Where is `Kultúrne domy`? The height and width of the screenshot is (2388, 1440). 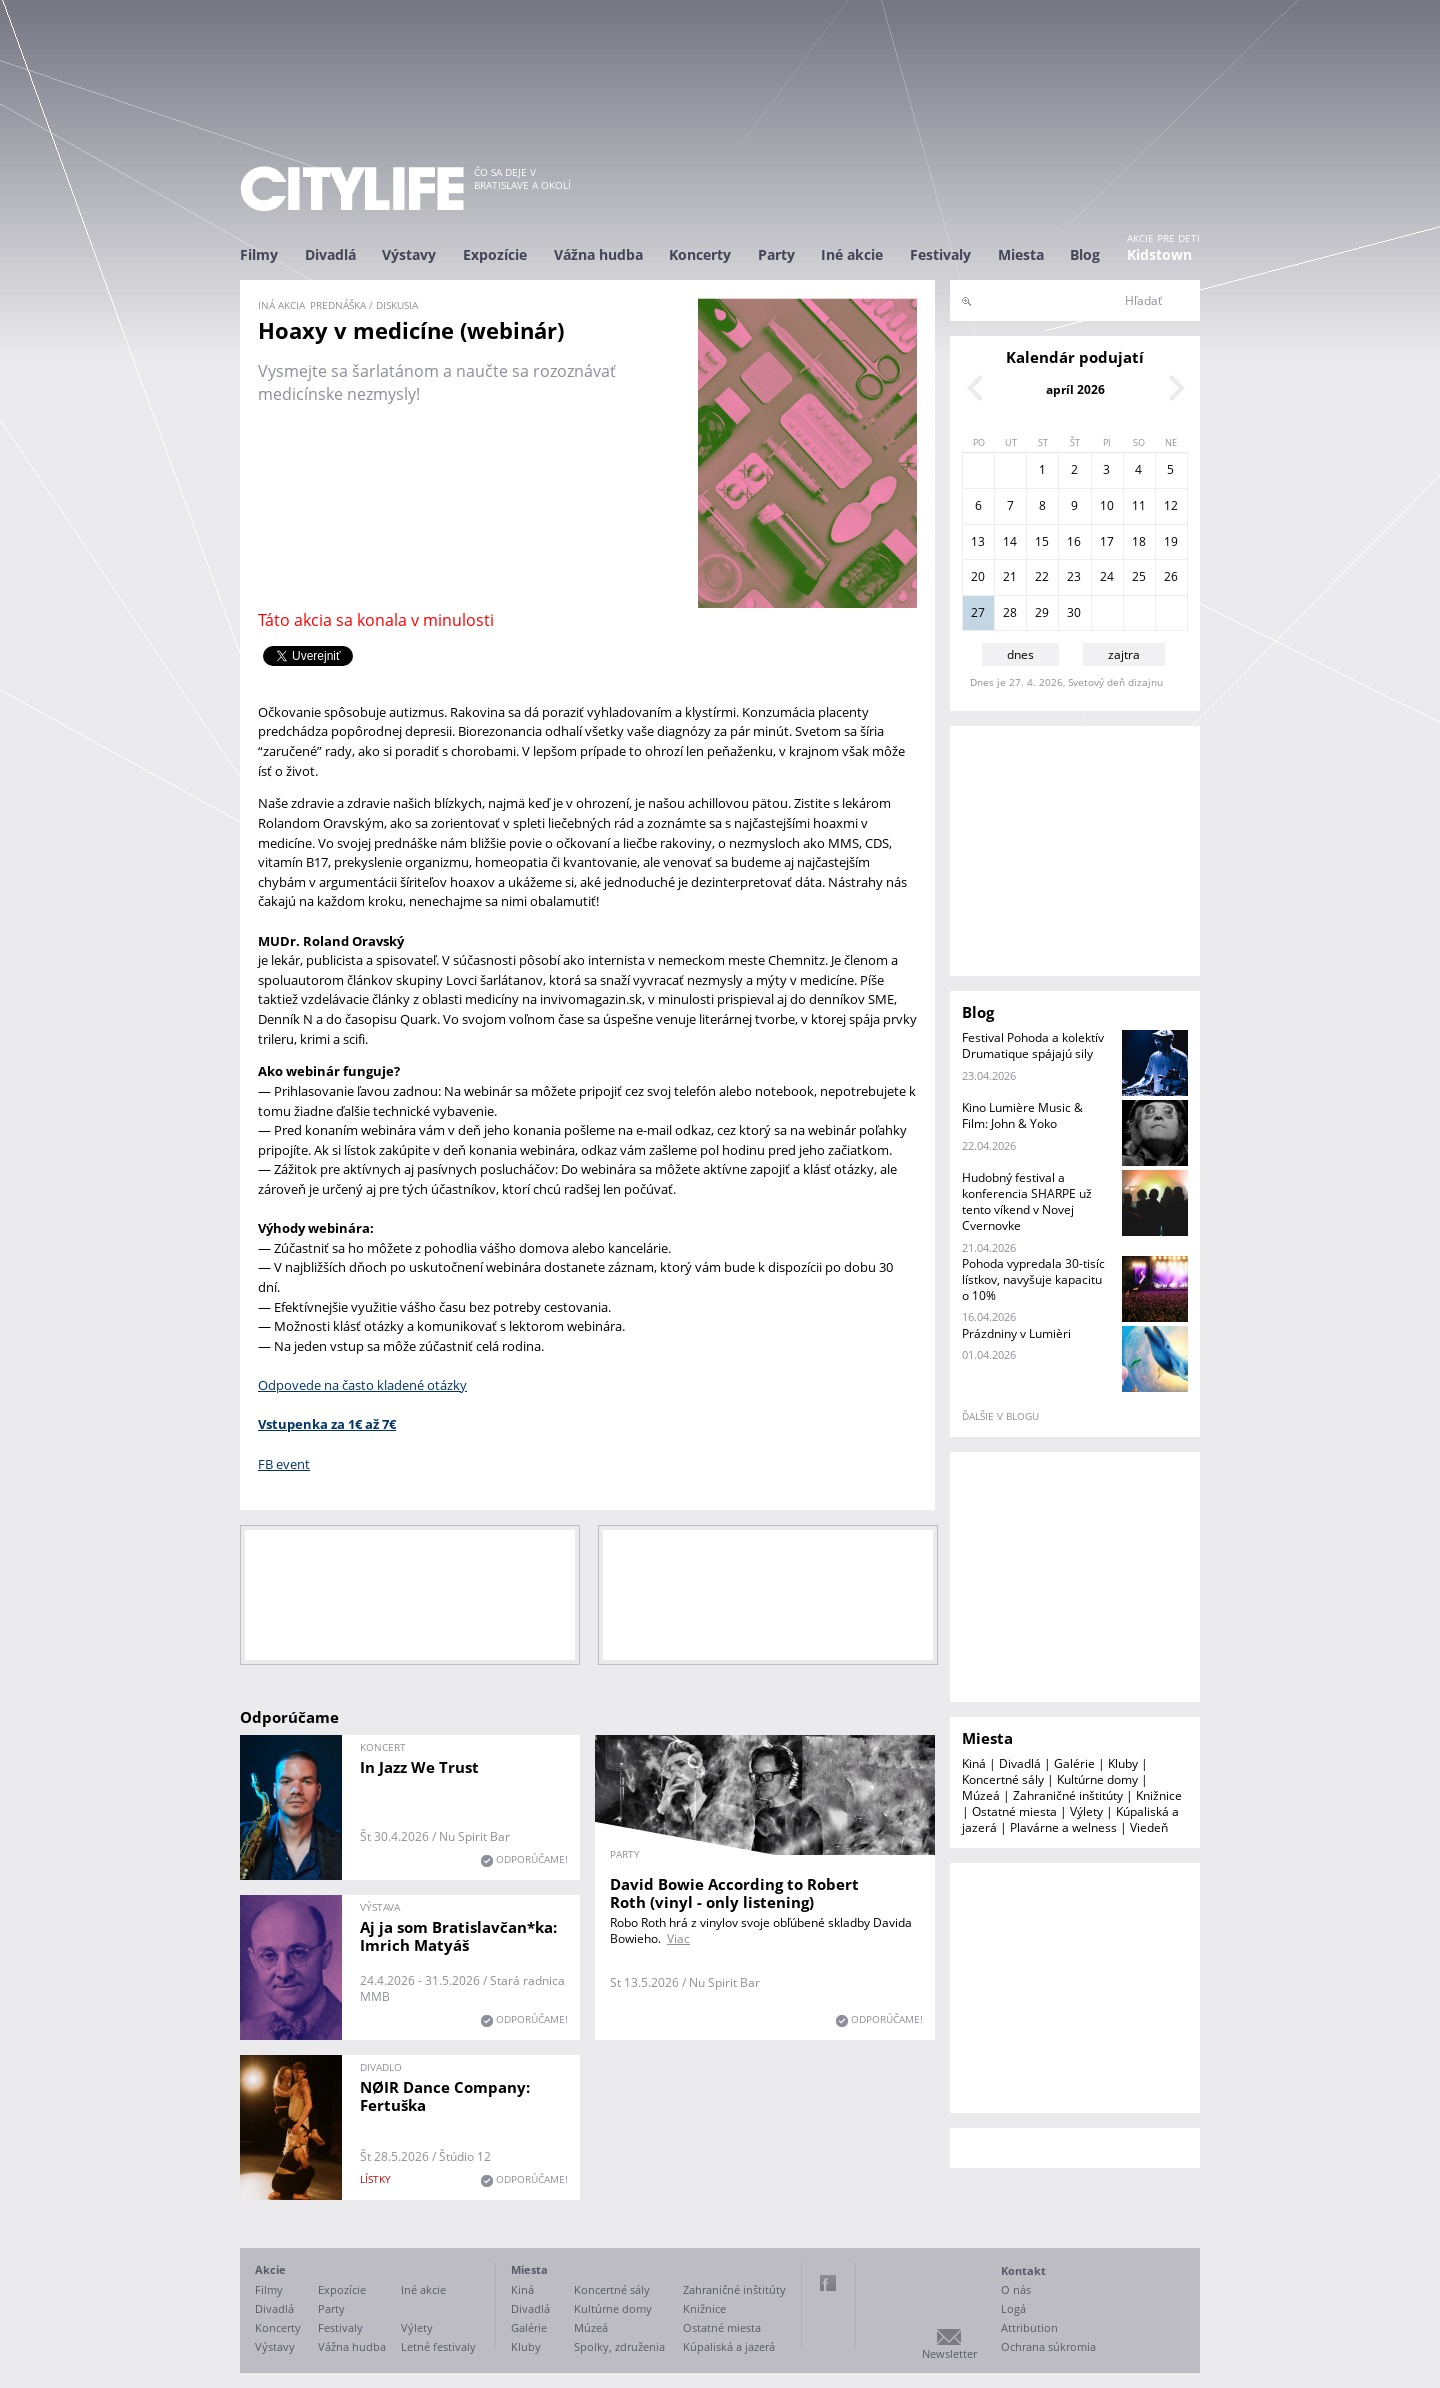
Kultúrne domy is located at coordinates (1097, 1779).